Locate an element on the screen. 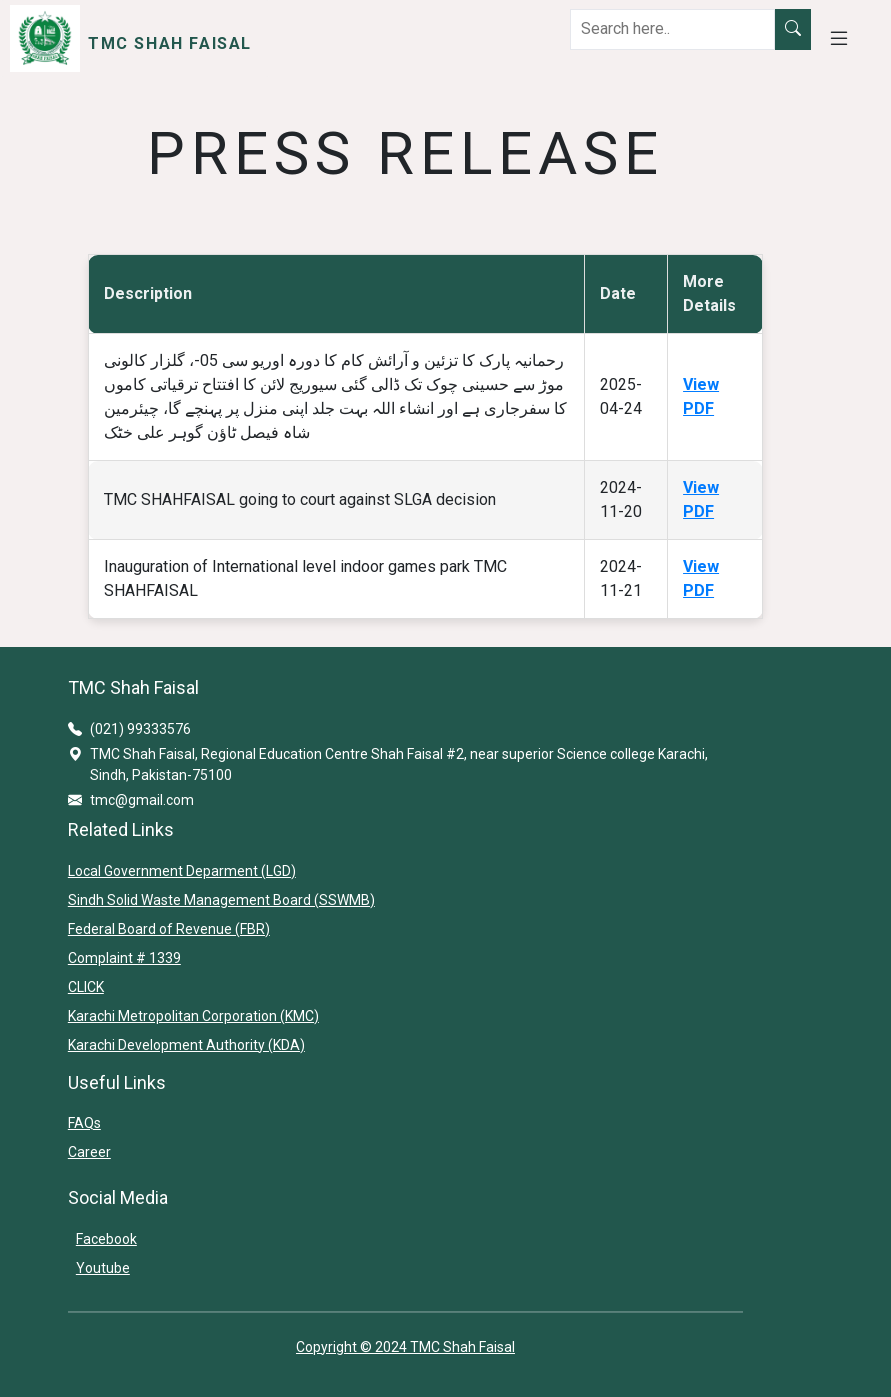  Youtube is located at coordinates (103, 1268).